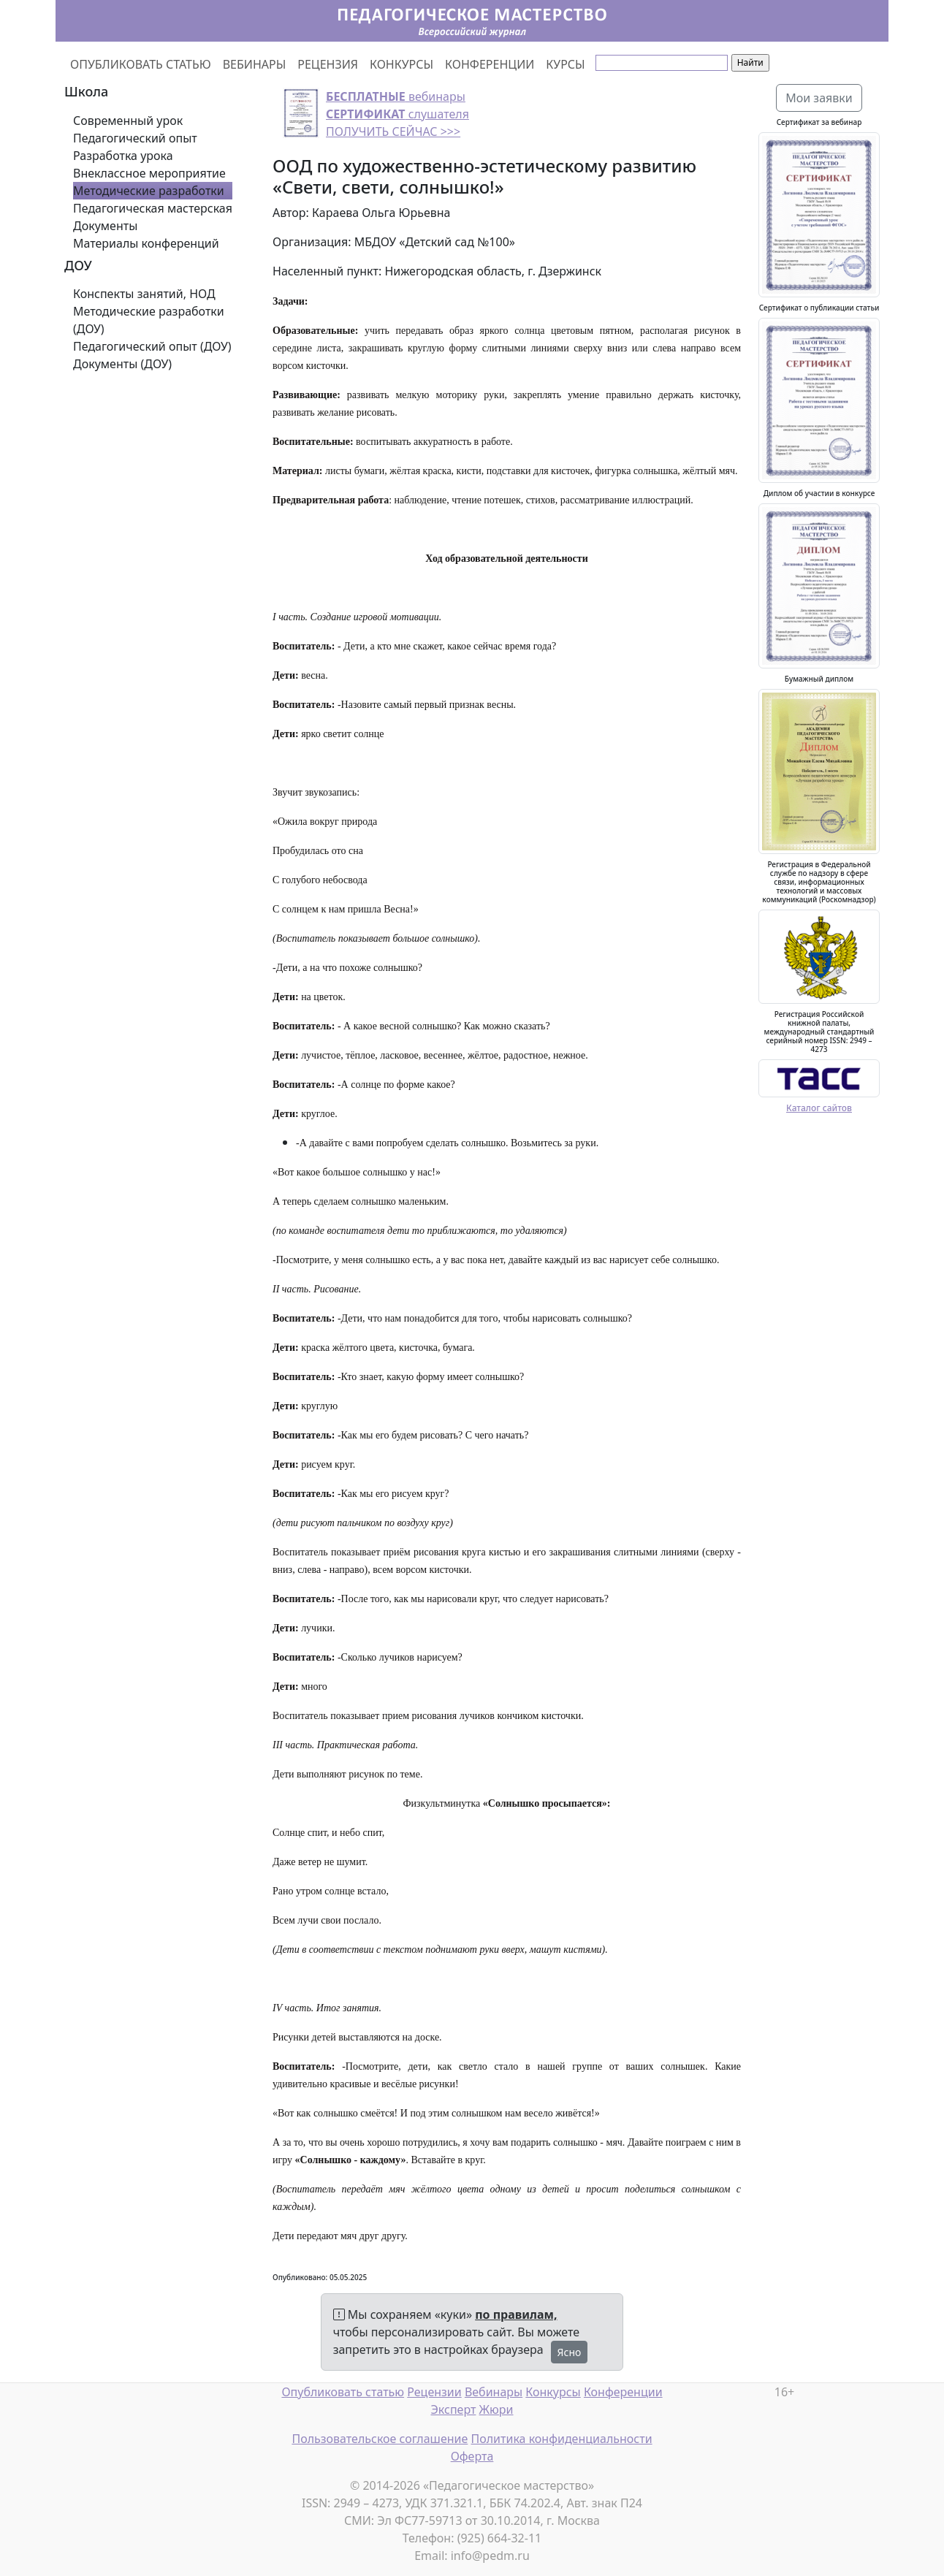 Image resolution: width=944 pixels, height=2576 pixels. I want to click on Мои заявки, so click(819, 98).